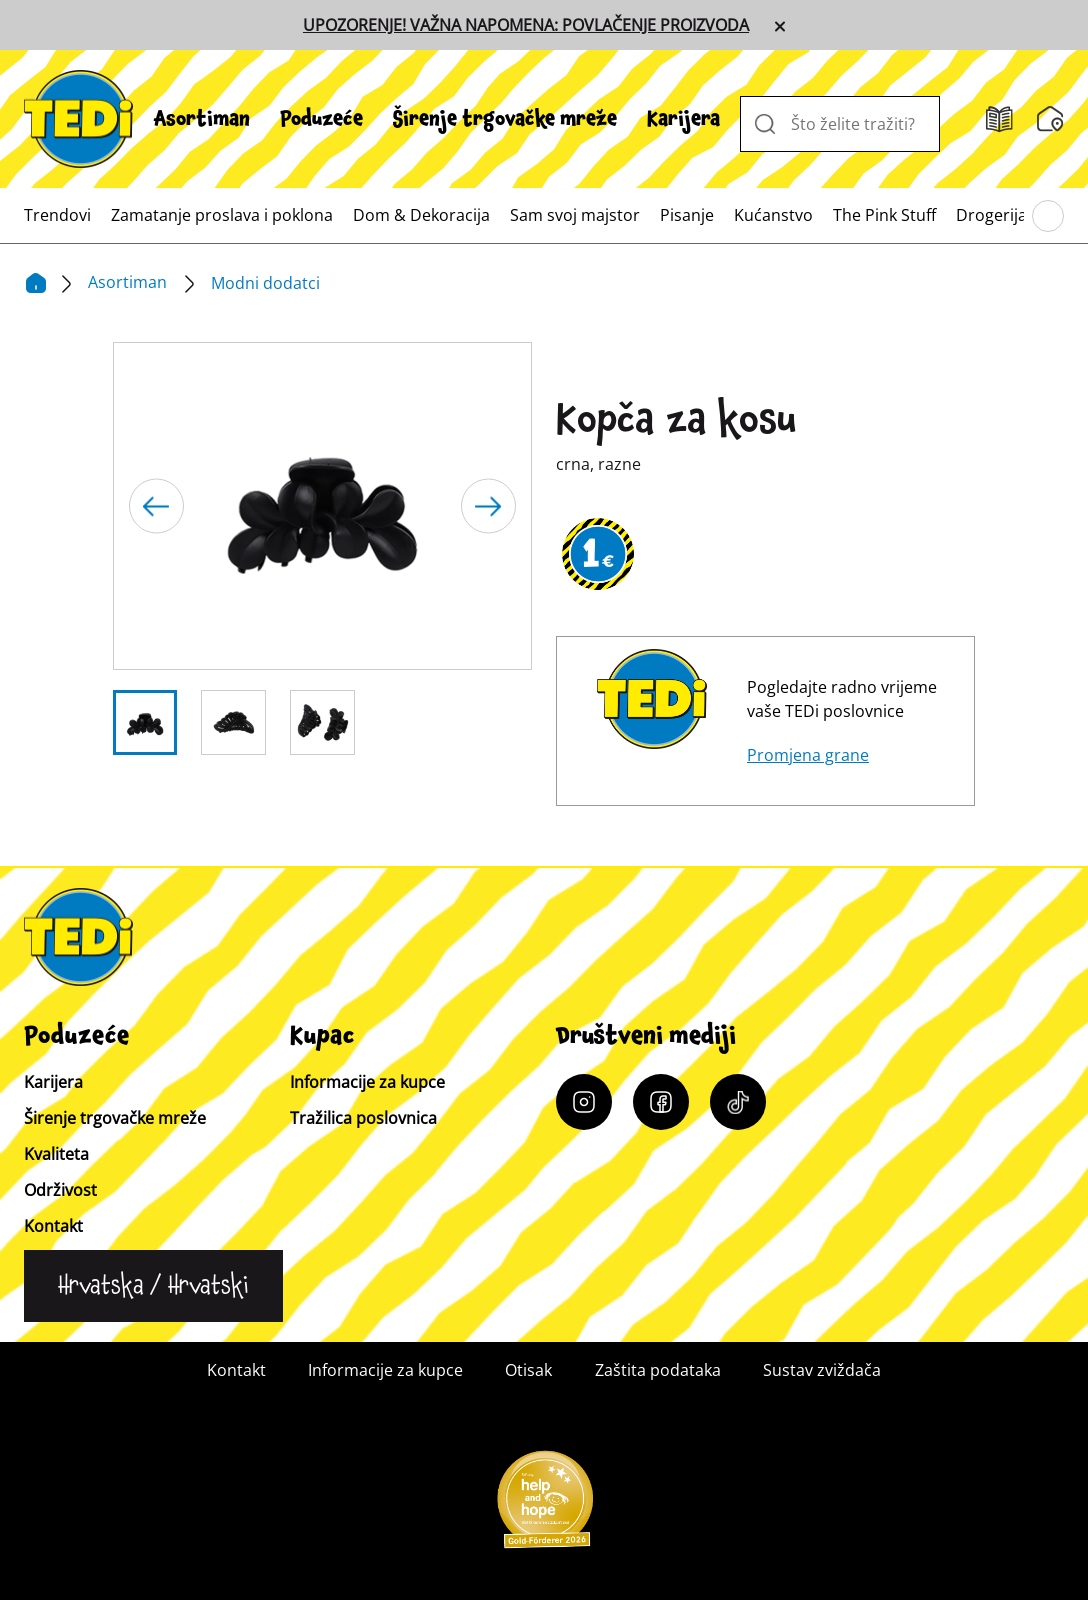 The width and height of the screenshot is (1088, 1600). Describe the element at coordinates (1050, 119) in the screenshot. I see `[Tražilica poslovnica]` at that location.